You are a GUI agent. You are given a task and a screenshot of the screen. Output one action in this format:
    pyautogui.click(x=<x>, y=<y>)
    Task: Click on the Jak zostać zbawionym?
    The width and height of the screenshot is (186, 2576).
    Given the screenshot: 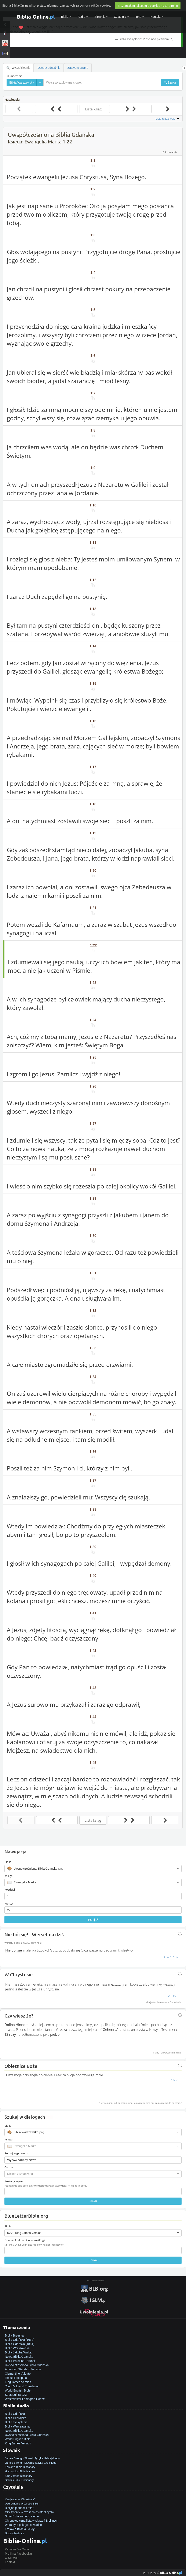 What is the action you would take?
    pyautogui.click(x=20, y=2495)
    